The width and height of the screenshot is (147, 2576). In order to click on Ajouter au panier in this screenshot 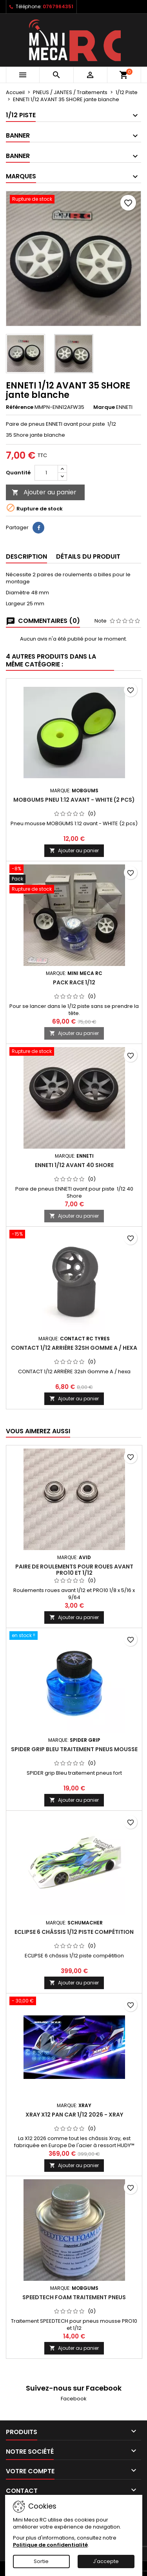, I will do `click(44, 492)`.